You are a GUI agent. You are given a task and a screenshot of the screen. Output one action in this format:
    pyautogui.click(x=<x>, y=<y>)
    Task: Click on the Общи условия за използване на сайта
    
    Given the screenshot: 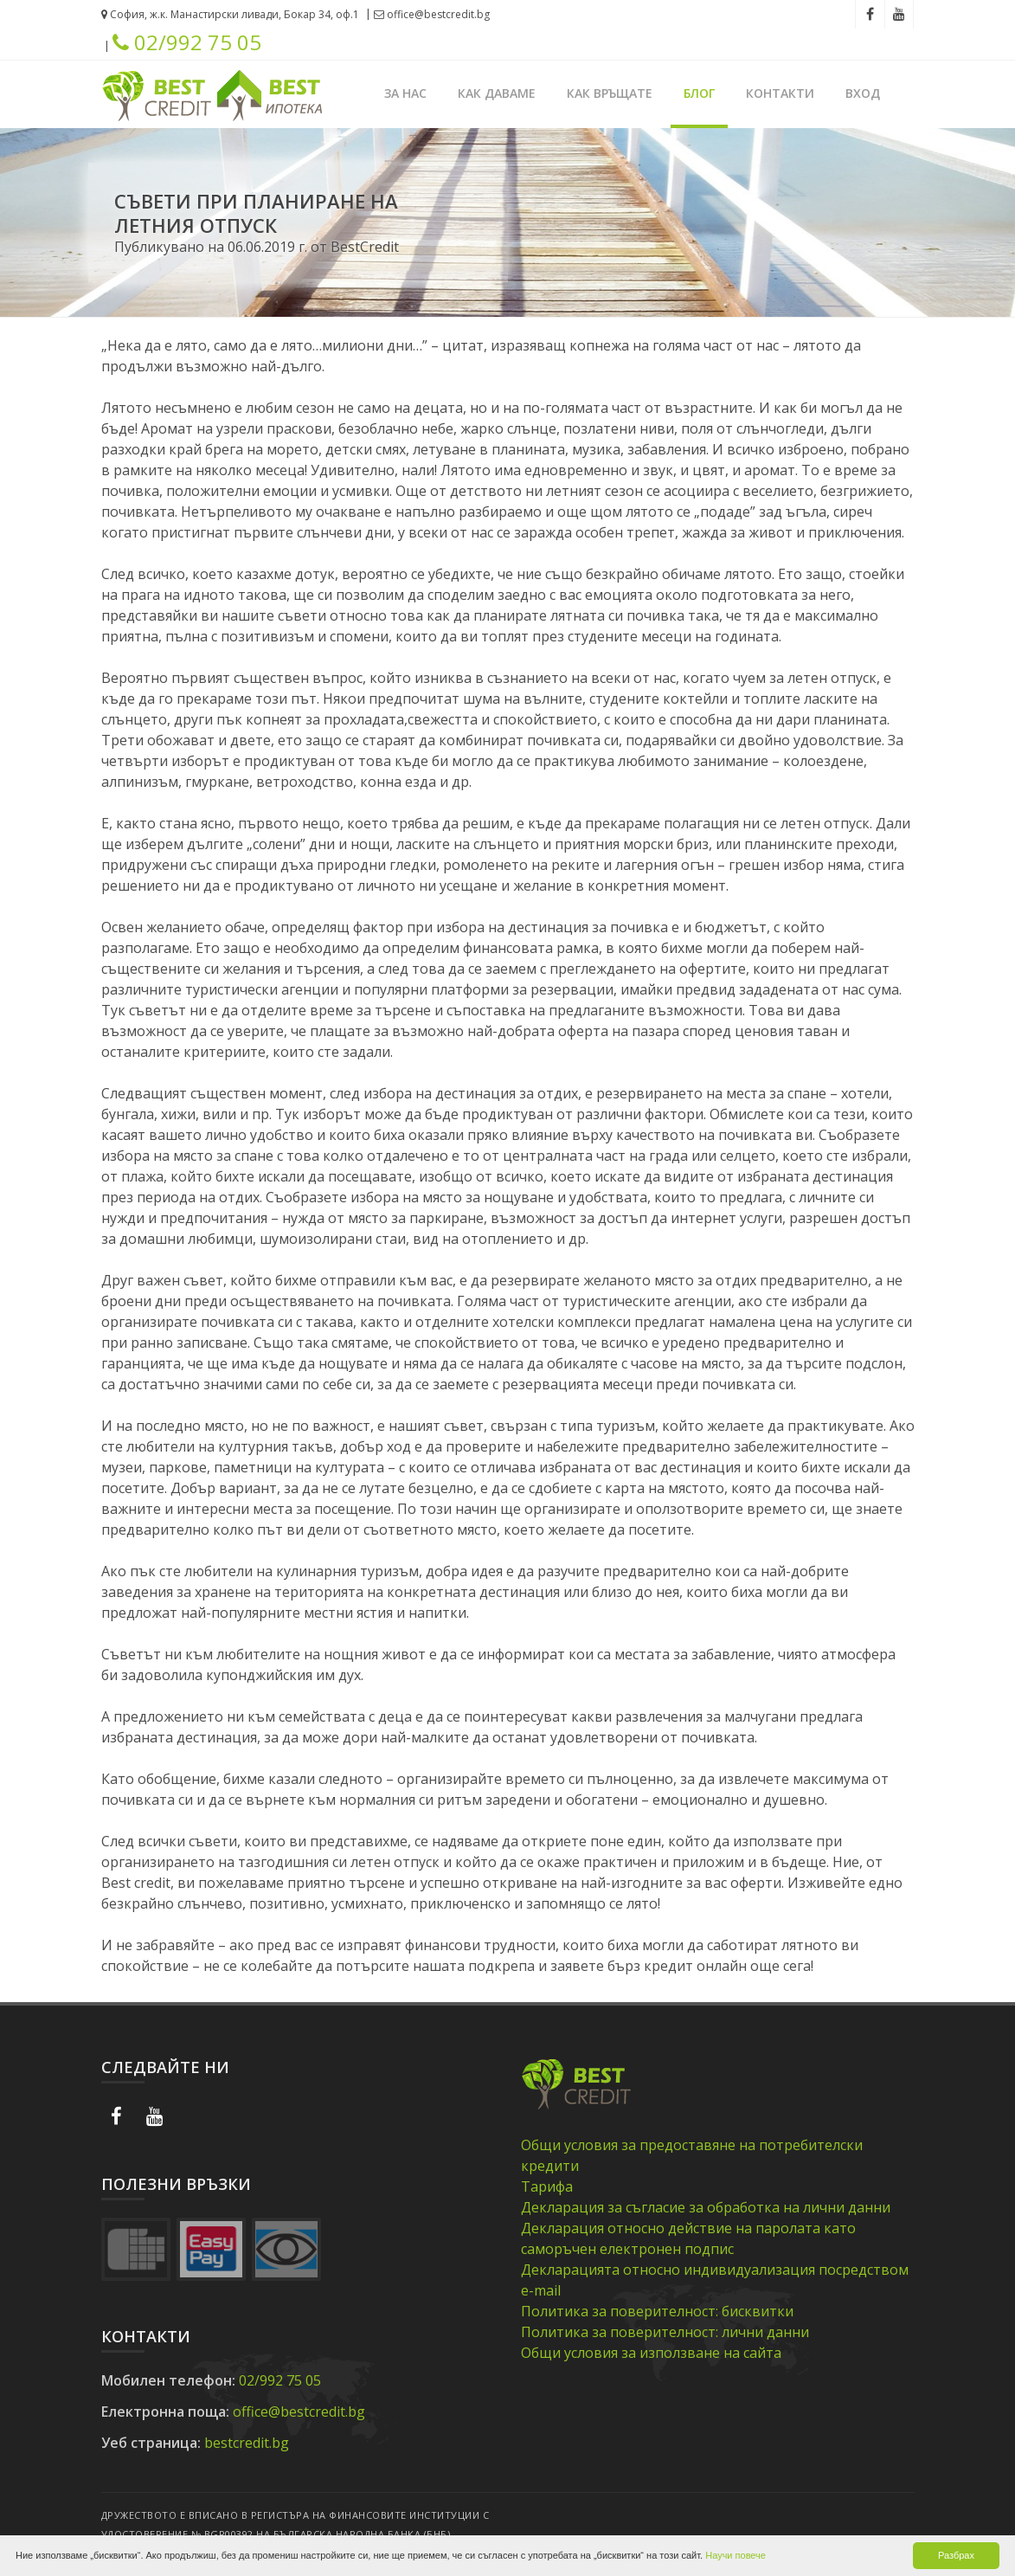 What is the action you would take?
    pyautogui.click(x=651, y=2352)
    